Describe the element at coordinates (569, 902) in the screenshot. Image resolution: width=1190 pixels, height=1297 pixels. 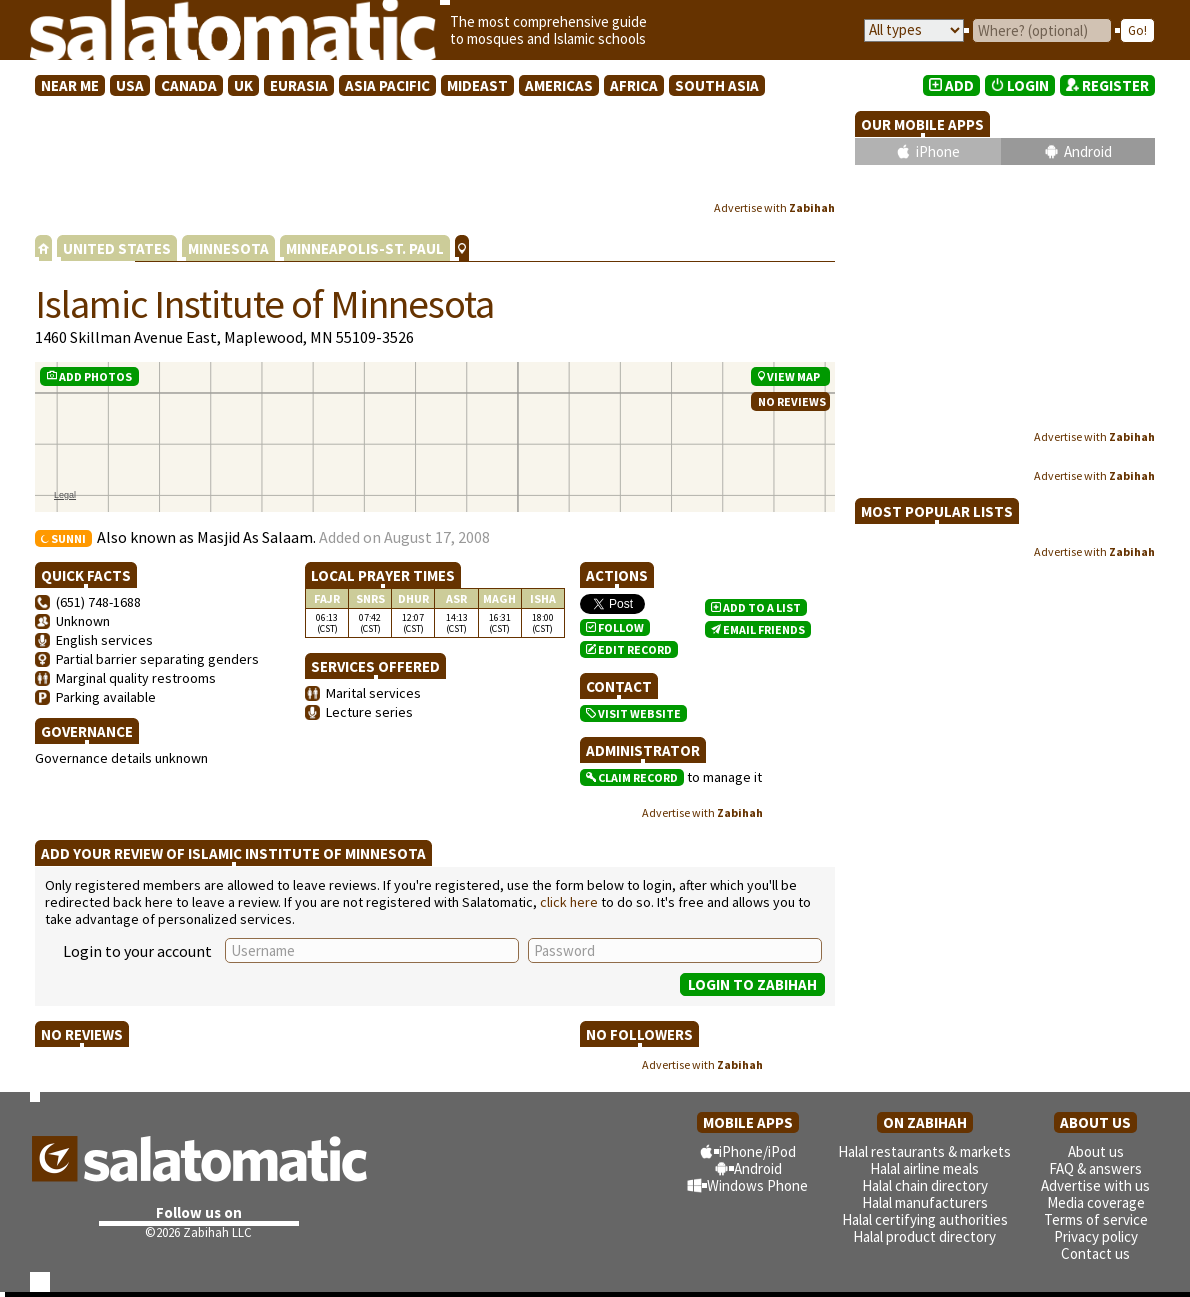
I see `click here` at that location.